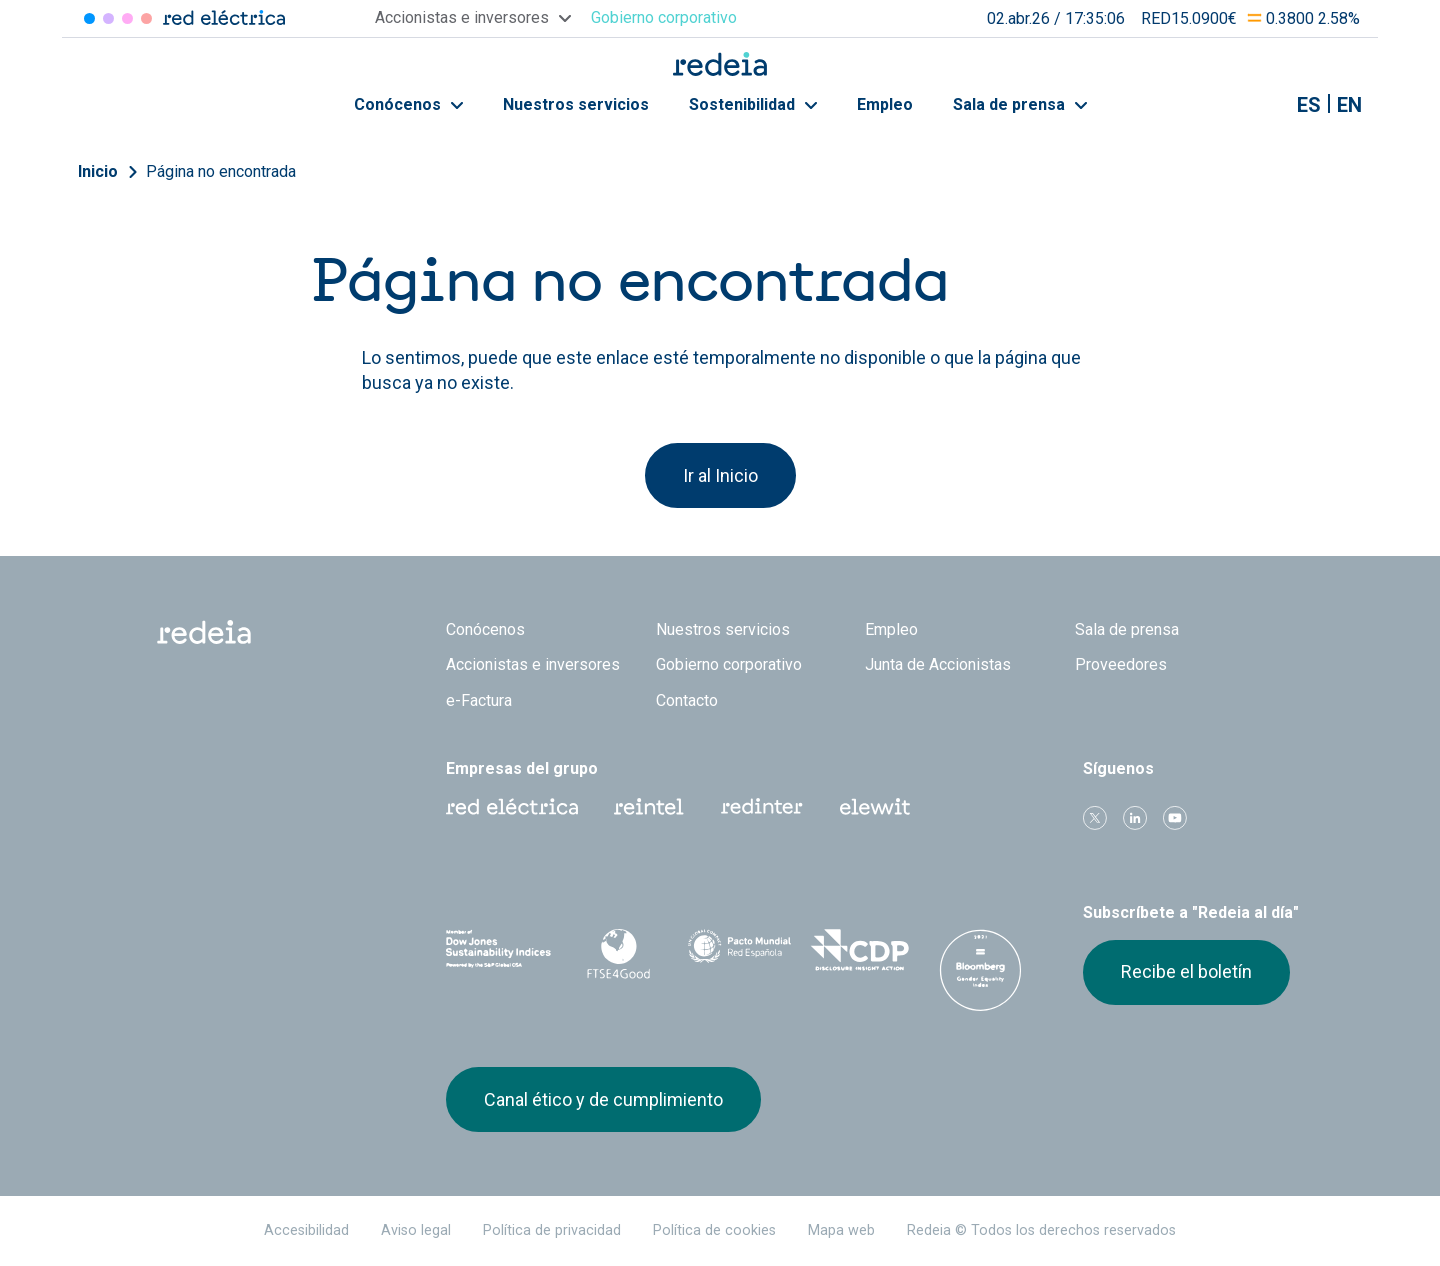 This screenshot has width=1440, height=1266. I want to click on Página no encontrada, so click(221, 171).